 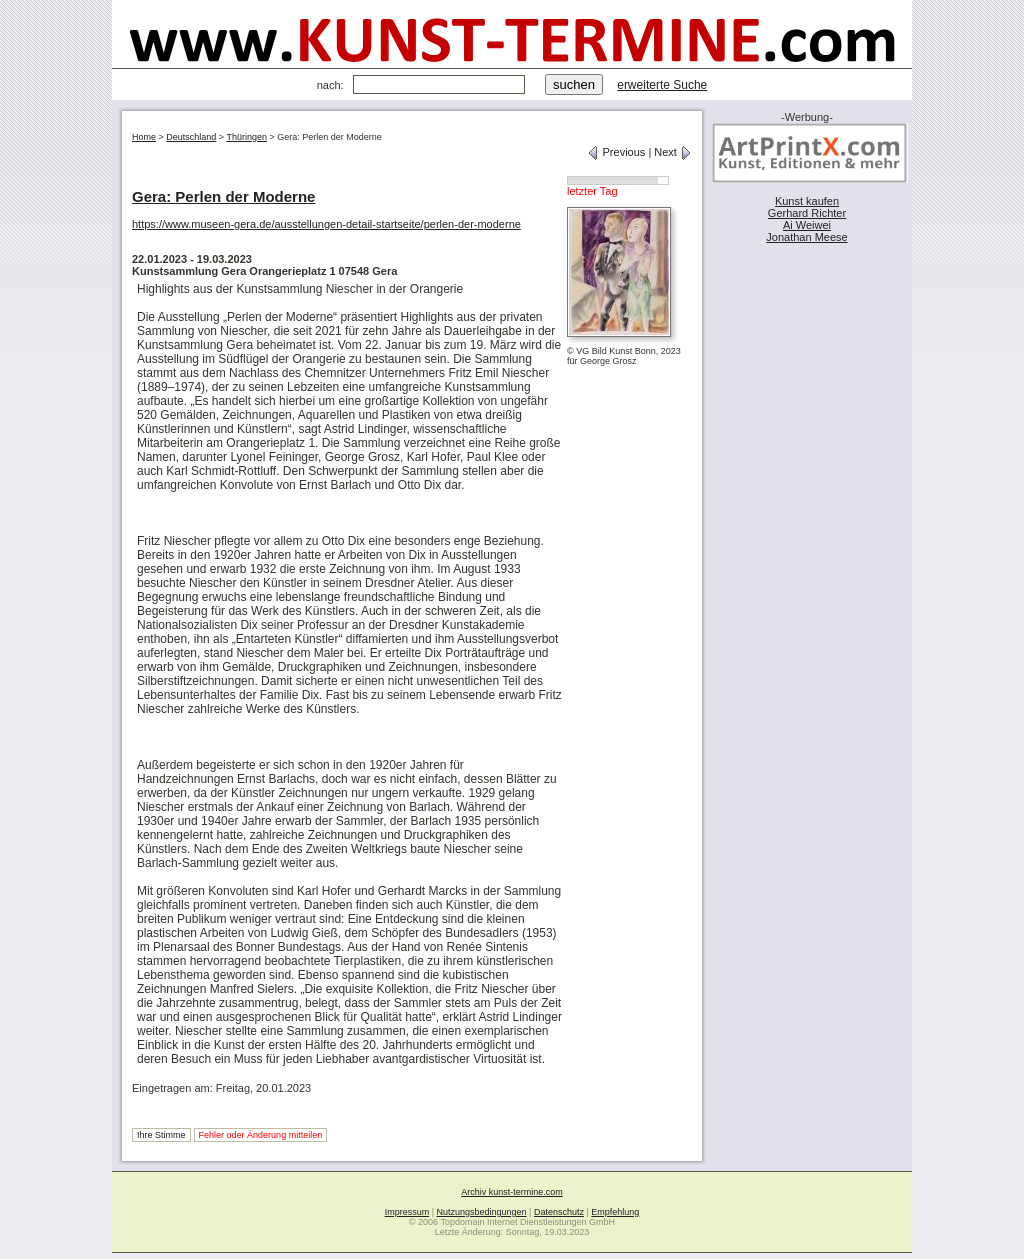 I want to click on Gerhard Richter, so click(x=807, y=213).